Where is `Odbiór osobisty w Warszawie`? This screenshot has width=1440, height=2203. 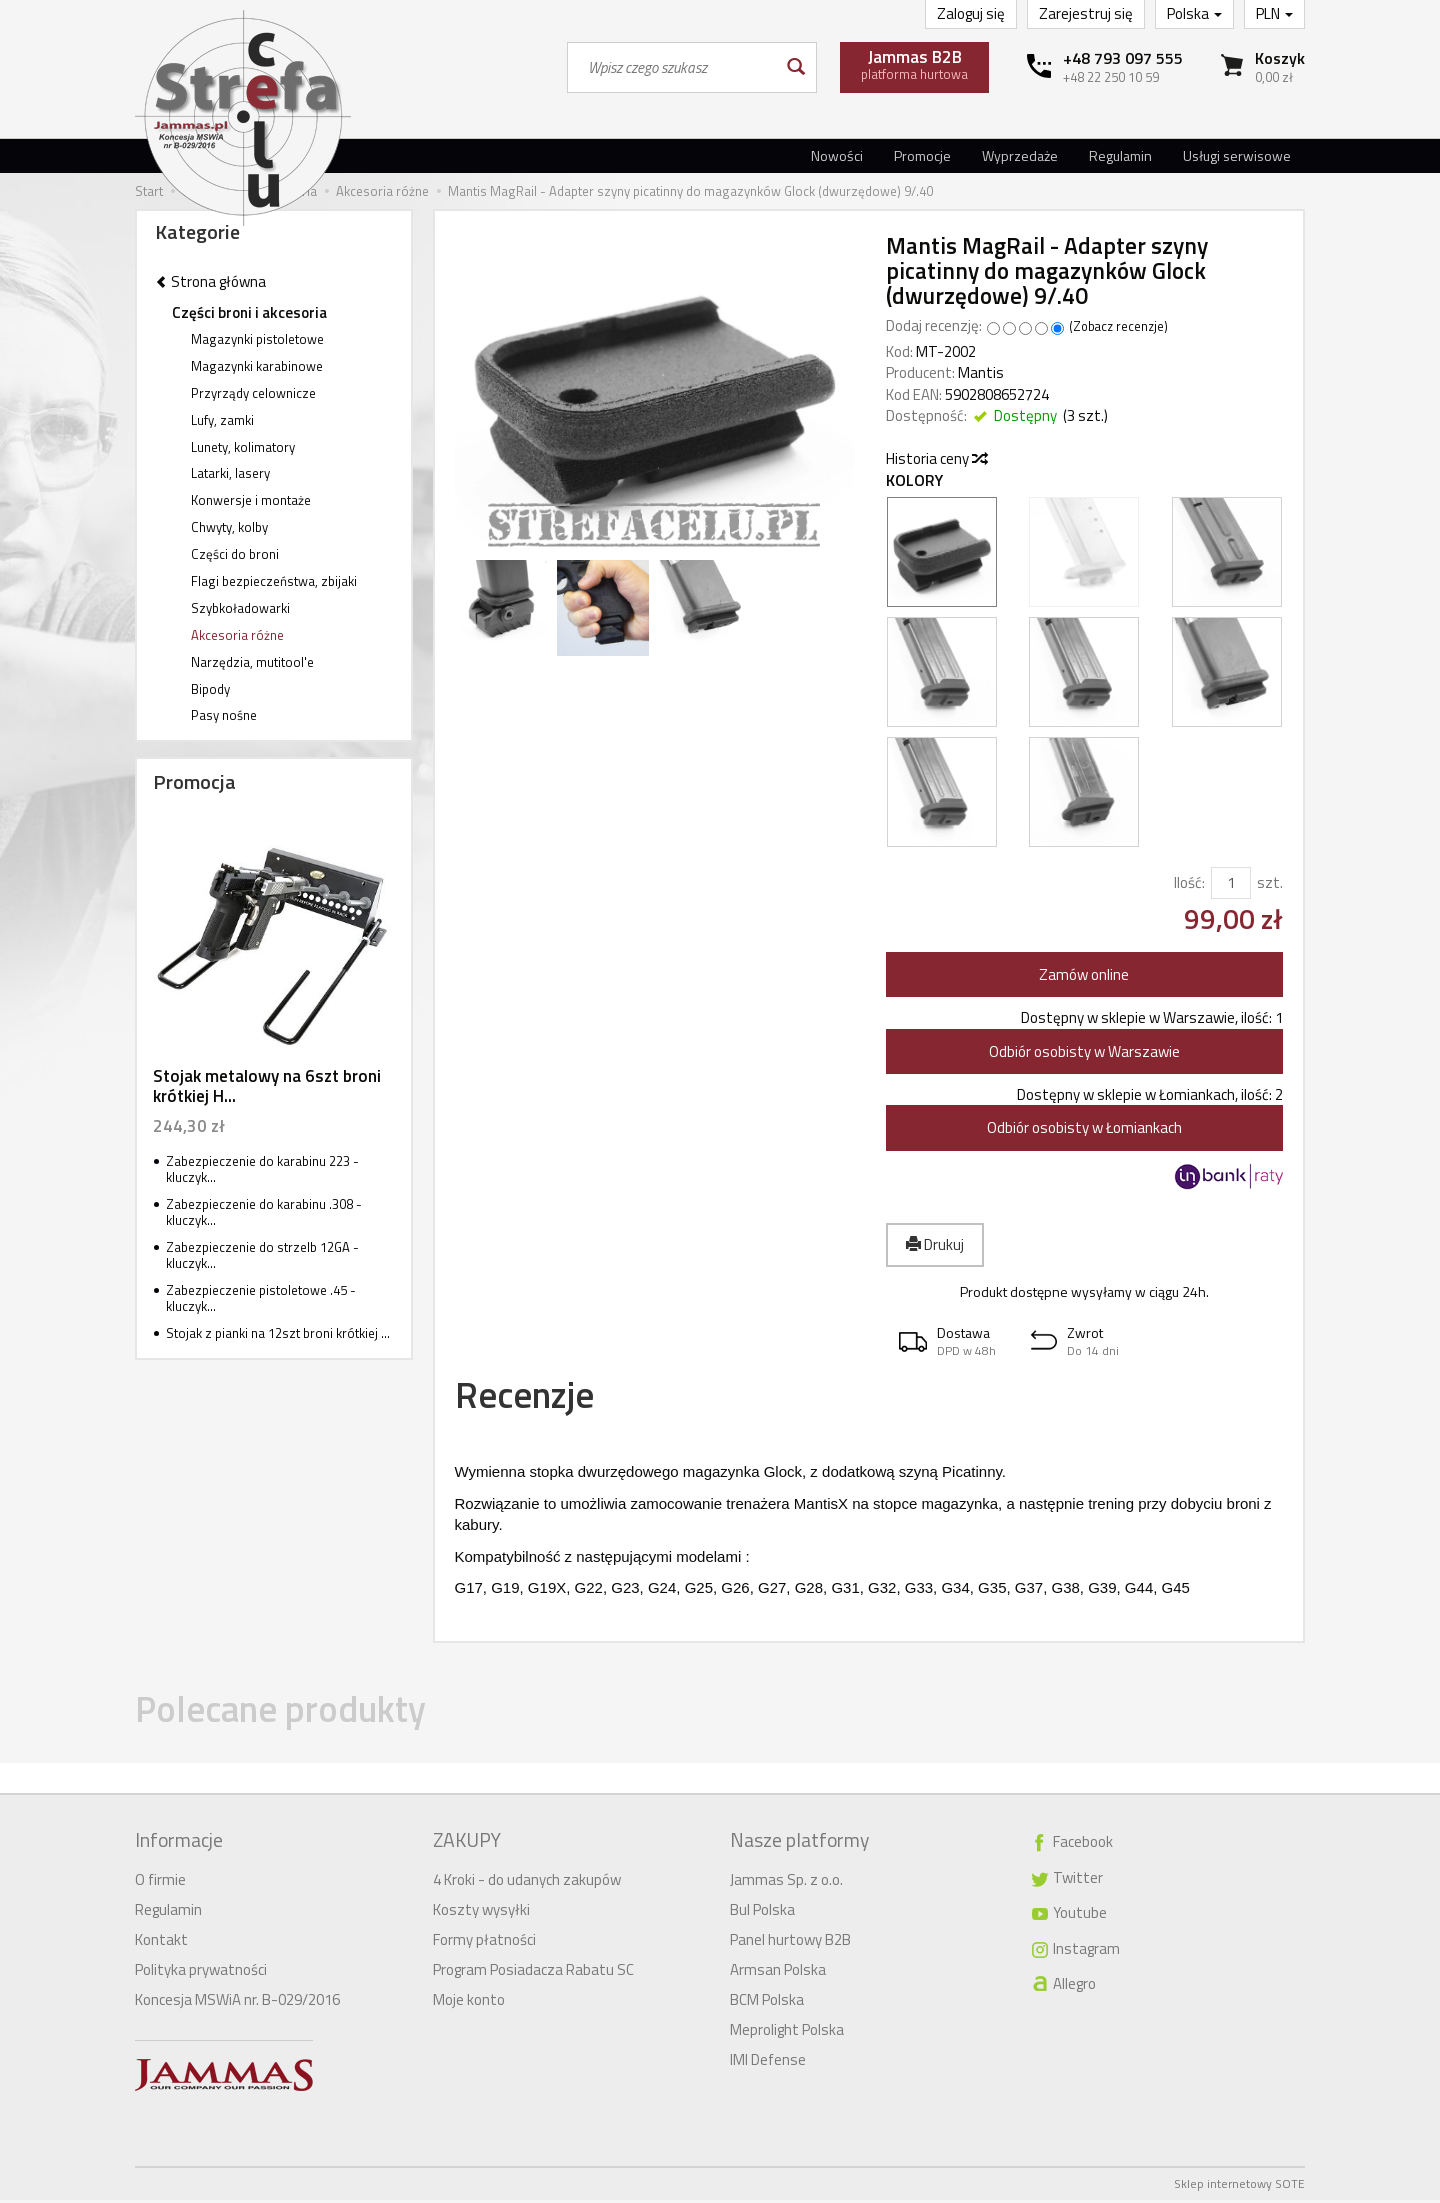
Odbiór osobisty w Warszawie is located at coordinates (1084, 1051).